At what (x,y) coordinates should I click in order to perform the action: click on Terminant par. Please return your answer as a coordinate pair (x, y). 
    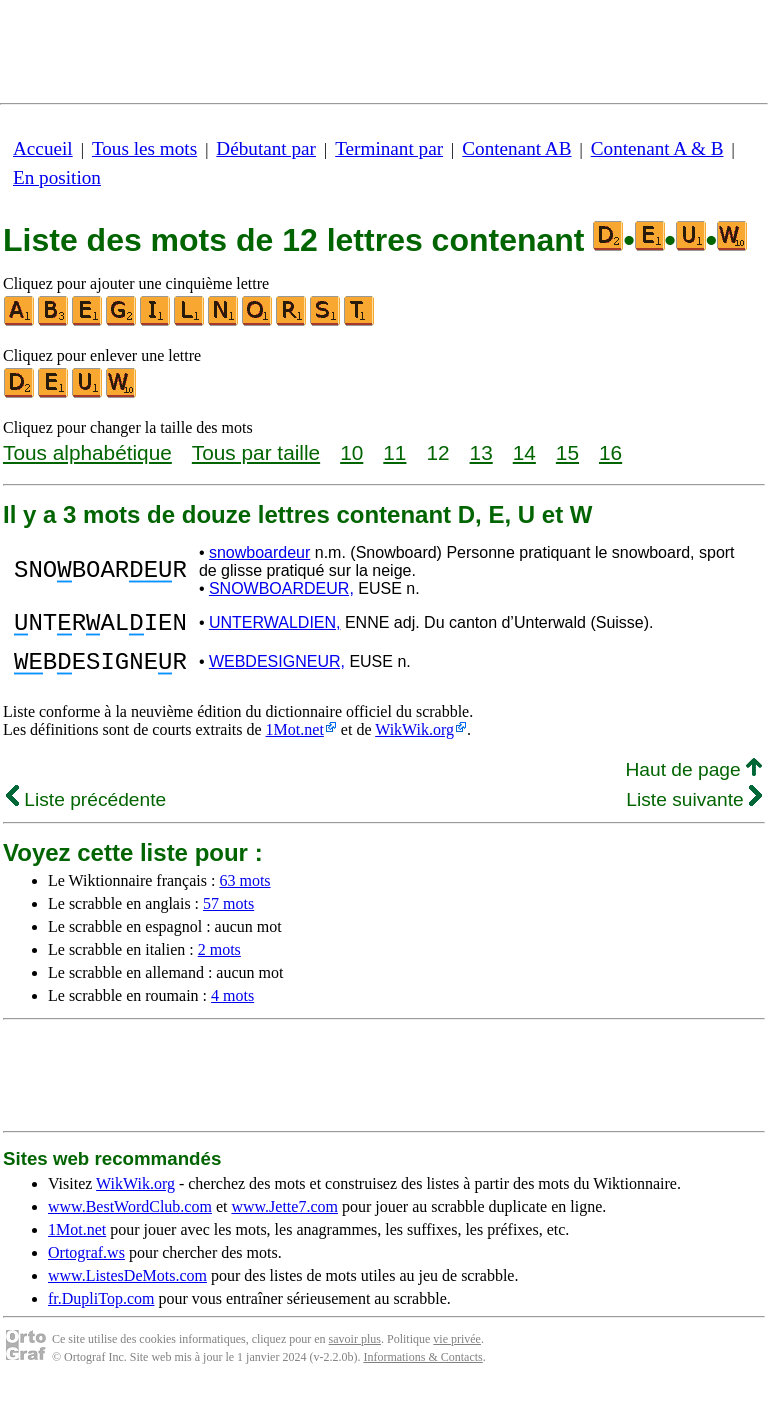
    Looking at the image, I should click on (389, 148).